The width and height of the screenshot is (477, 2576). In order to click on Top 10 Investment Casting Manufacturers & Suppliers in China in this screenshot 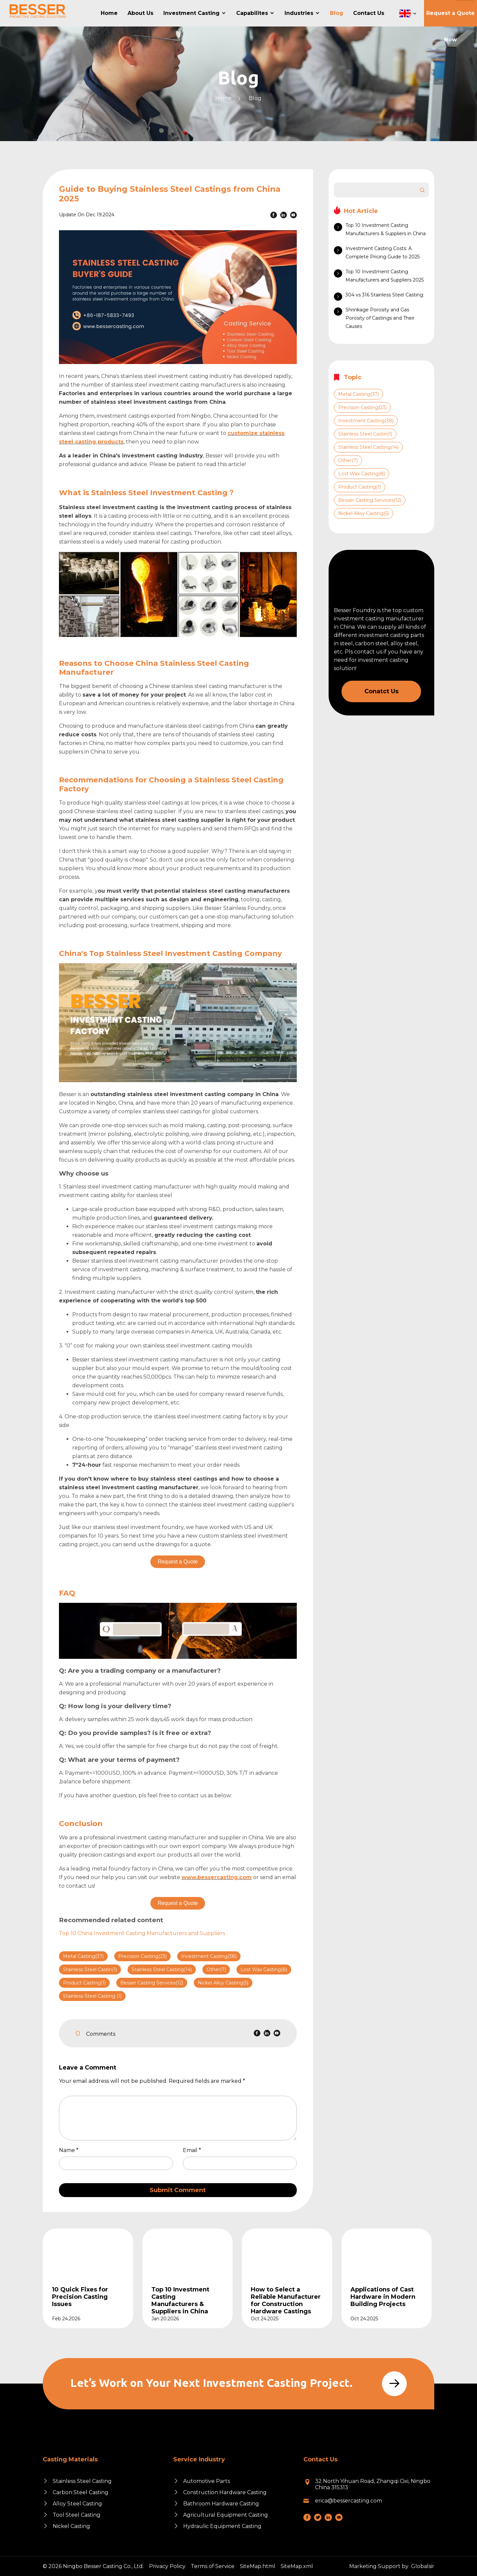, I will do `click(385, 229)`.